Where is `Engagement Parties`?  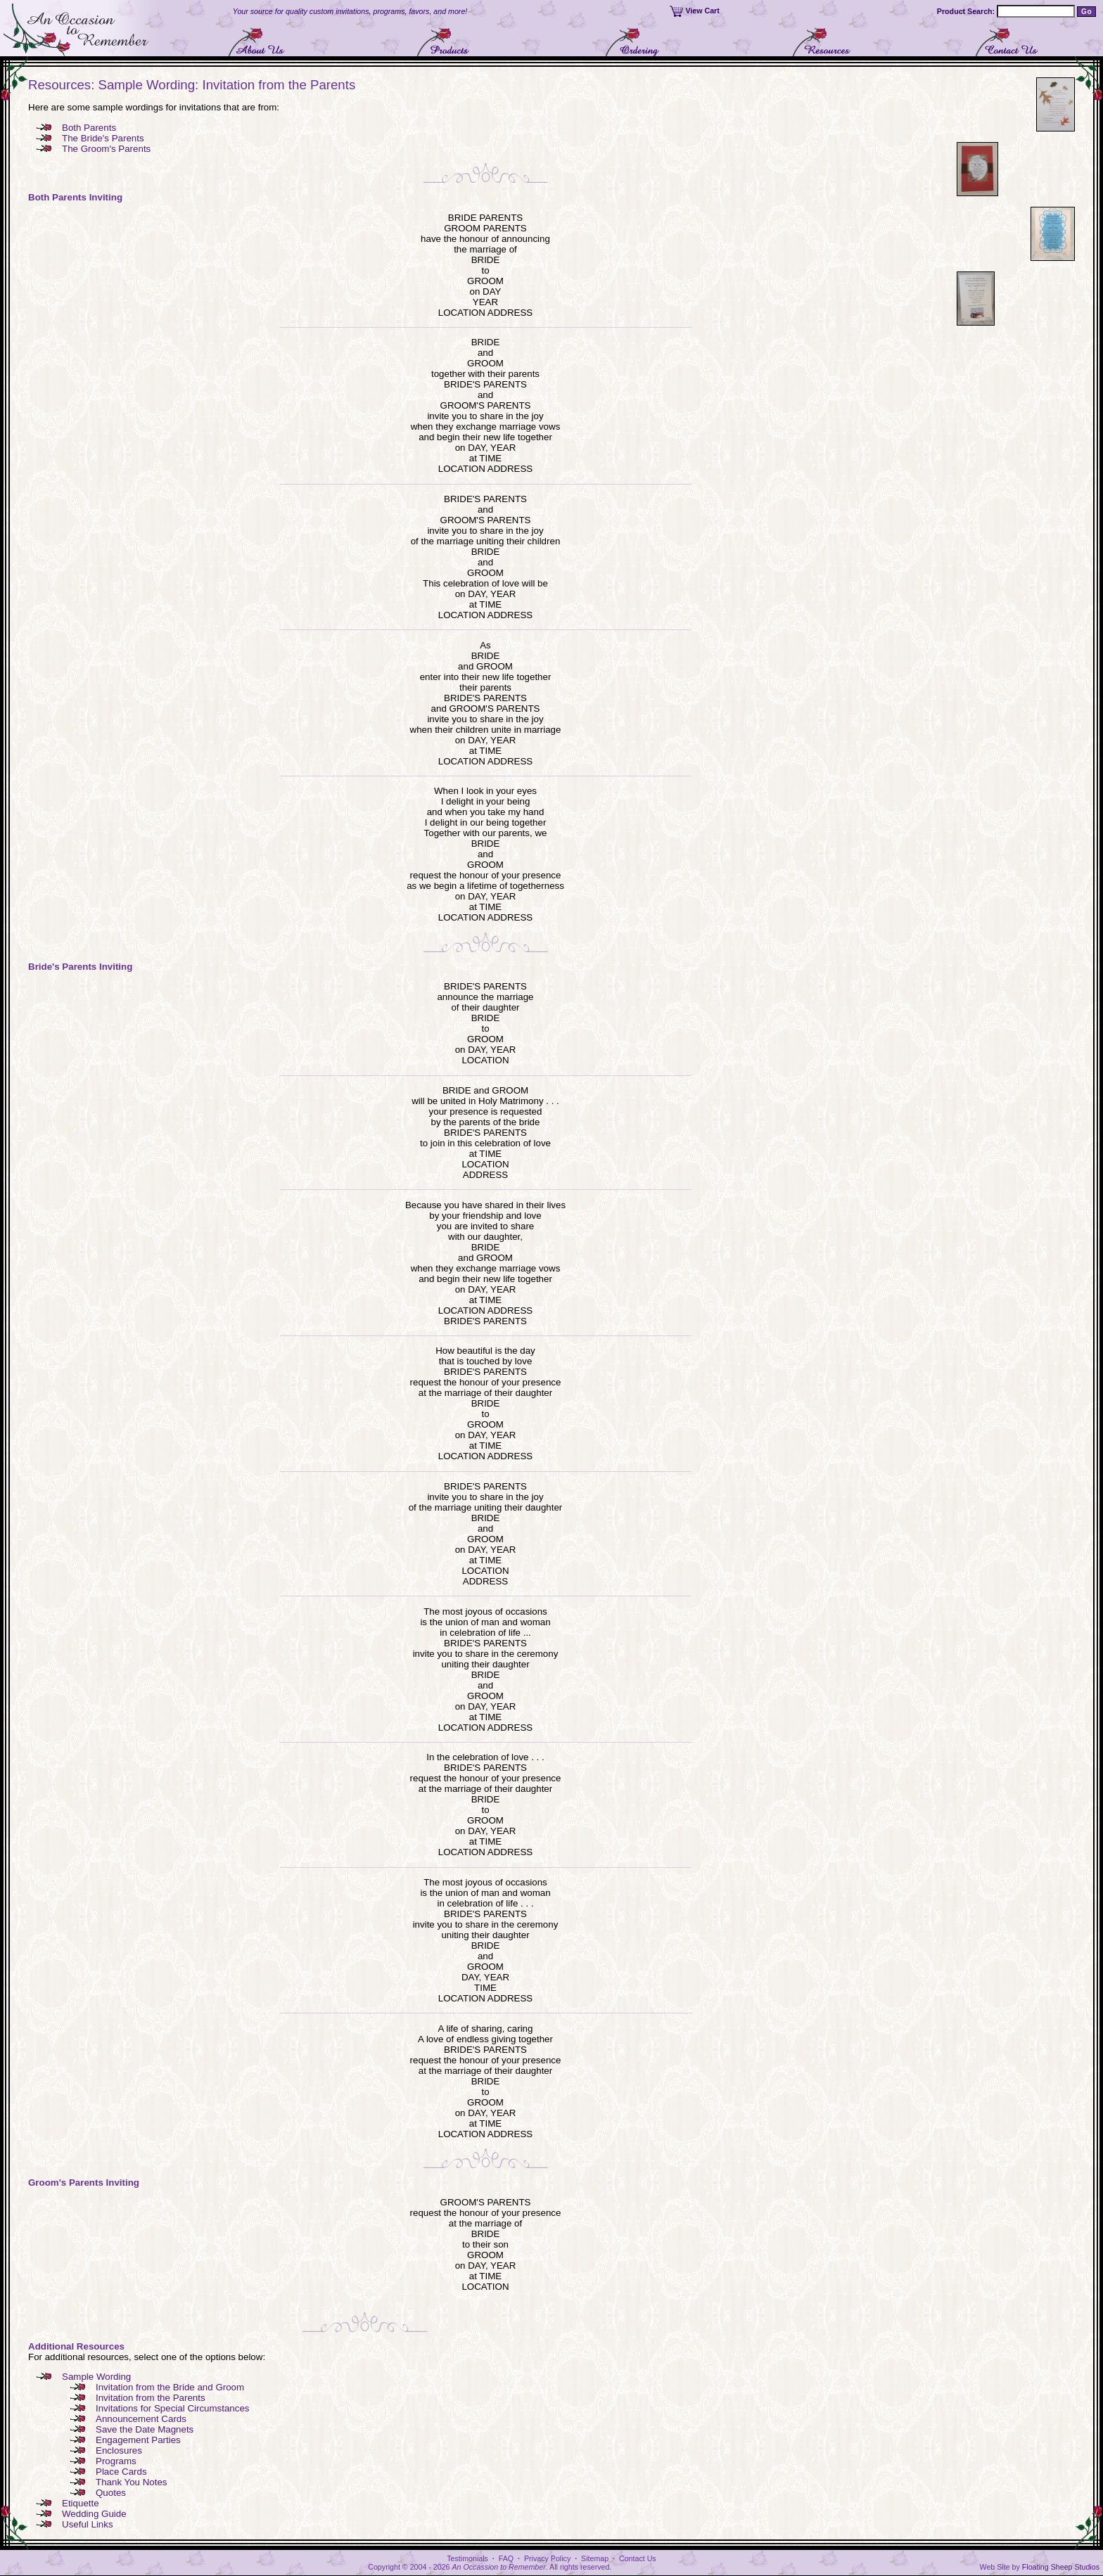
Engagement Parties is located at coordinates (138, 2440).